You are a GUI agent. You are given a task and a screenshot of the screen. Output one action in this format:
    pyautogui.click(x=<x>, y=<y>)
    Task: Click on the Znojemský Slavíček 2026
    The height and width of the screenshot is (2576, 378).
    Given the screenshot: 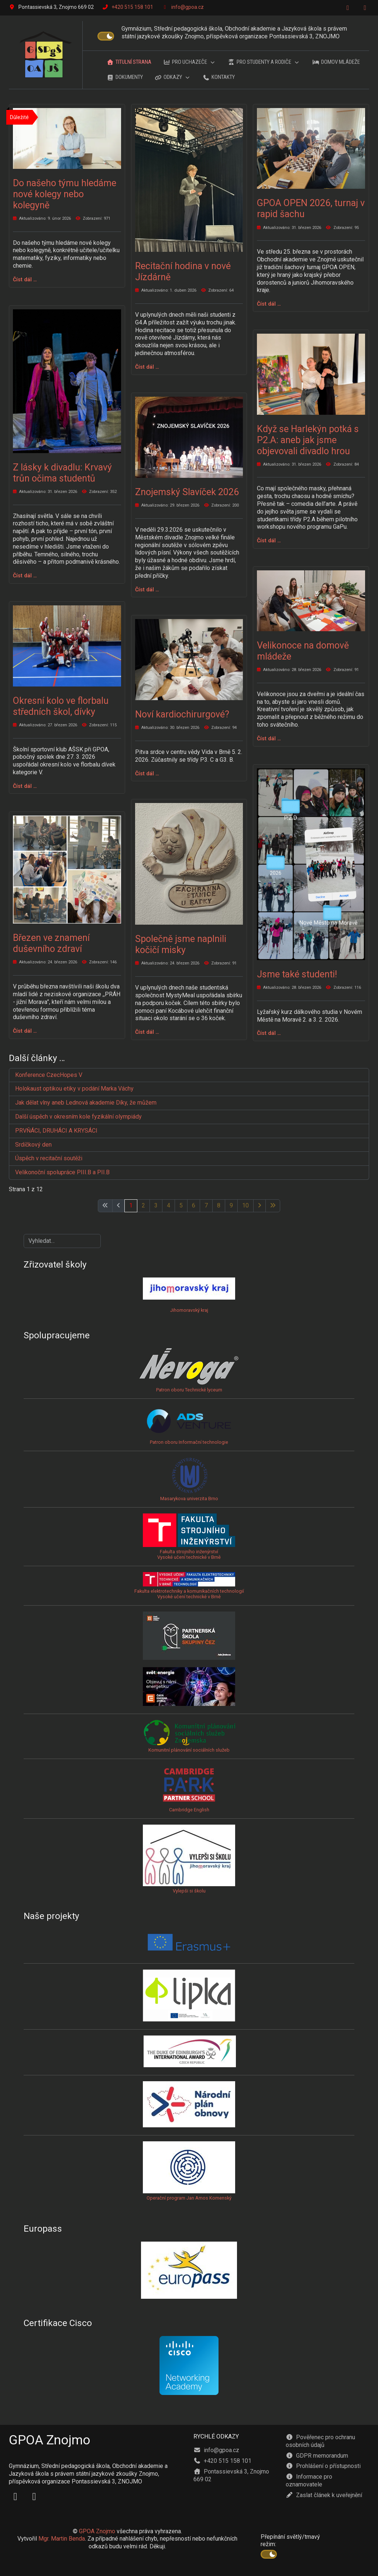 What is the action you would take?
    pyautogui.click(x=187, y=492)
    